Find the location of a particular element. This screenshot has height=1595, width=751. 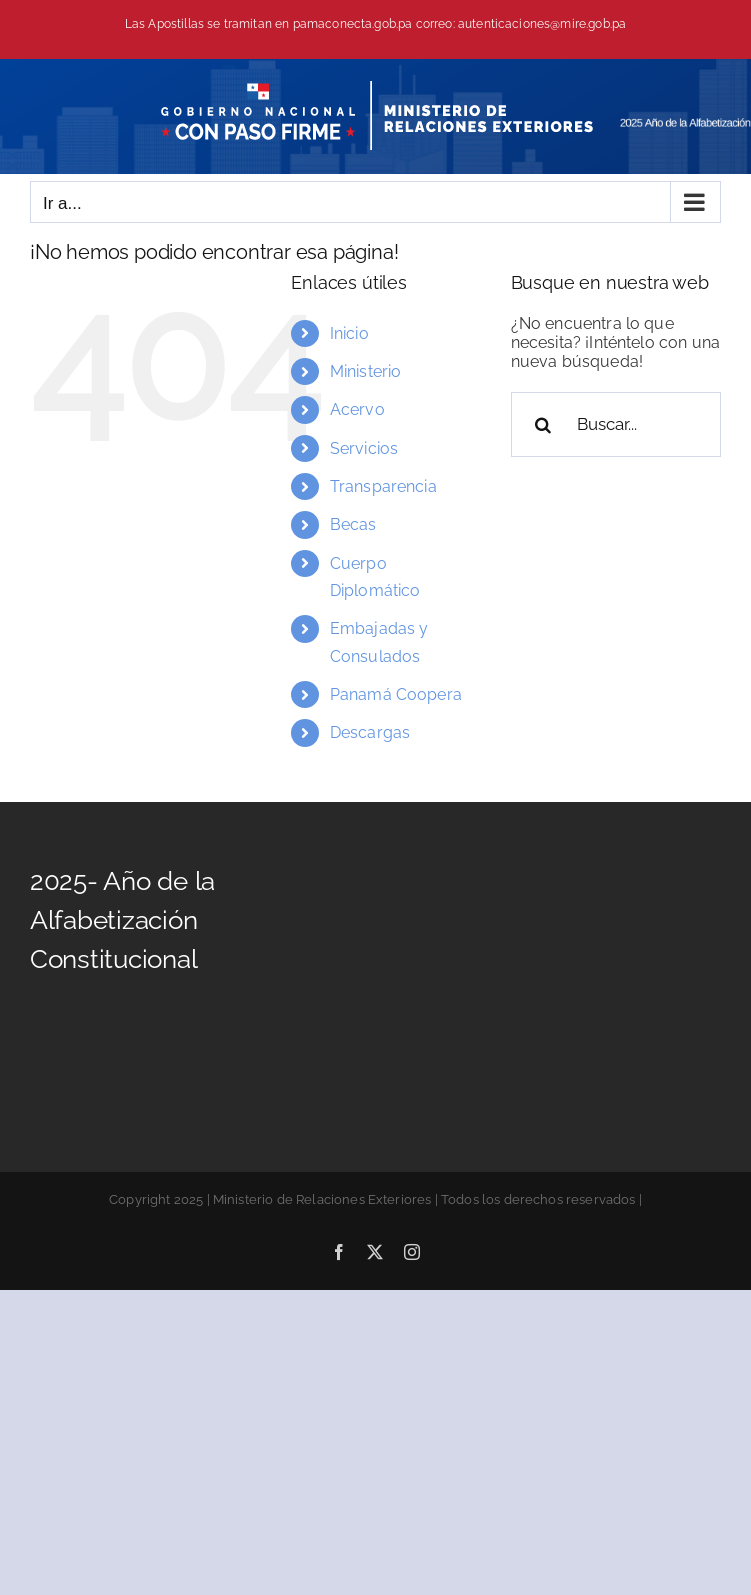

Acervo is located at coordinates (357, 409).